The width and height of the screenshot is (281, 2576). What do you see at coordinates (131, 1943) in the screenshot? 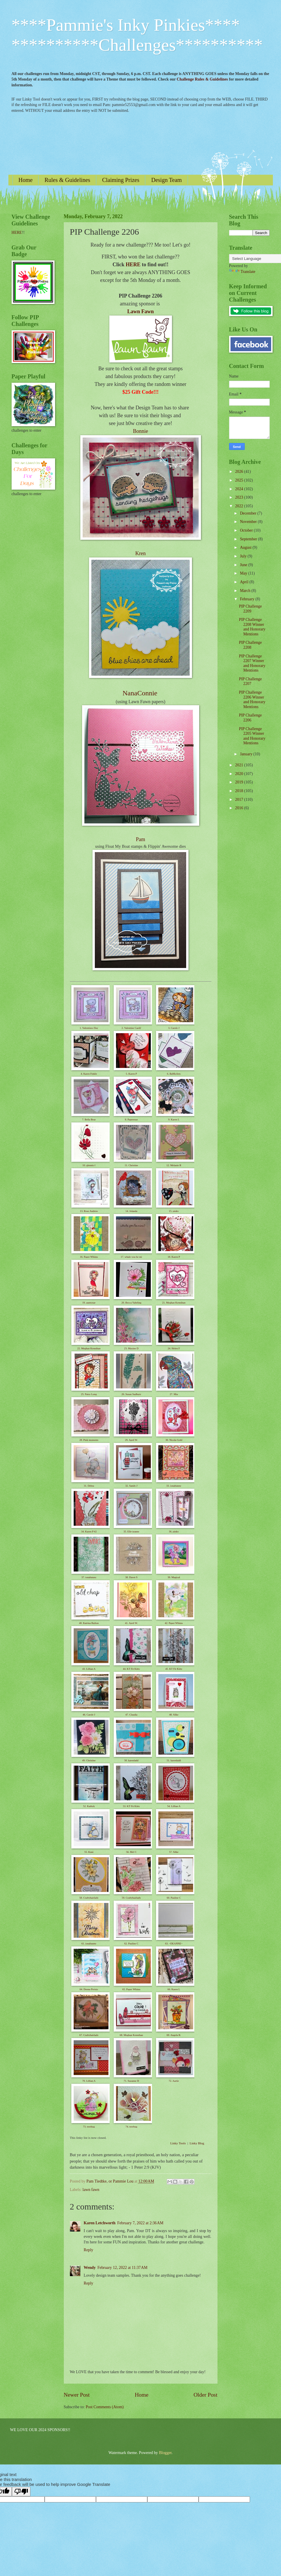
I see `62. Pauline C` at bounding box center [131, 1943].